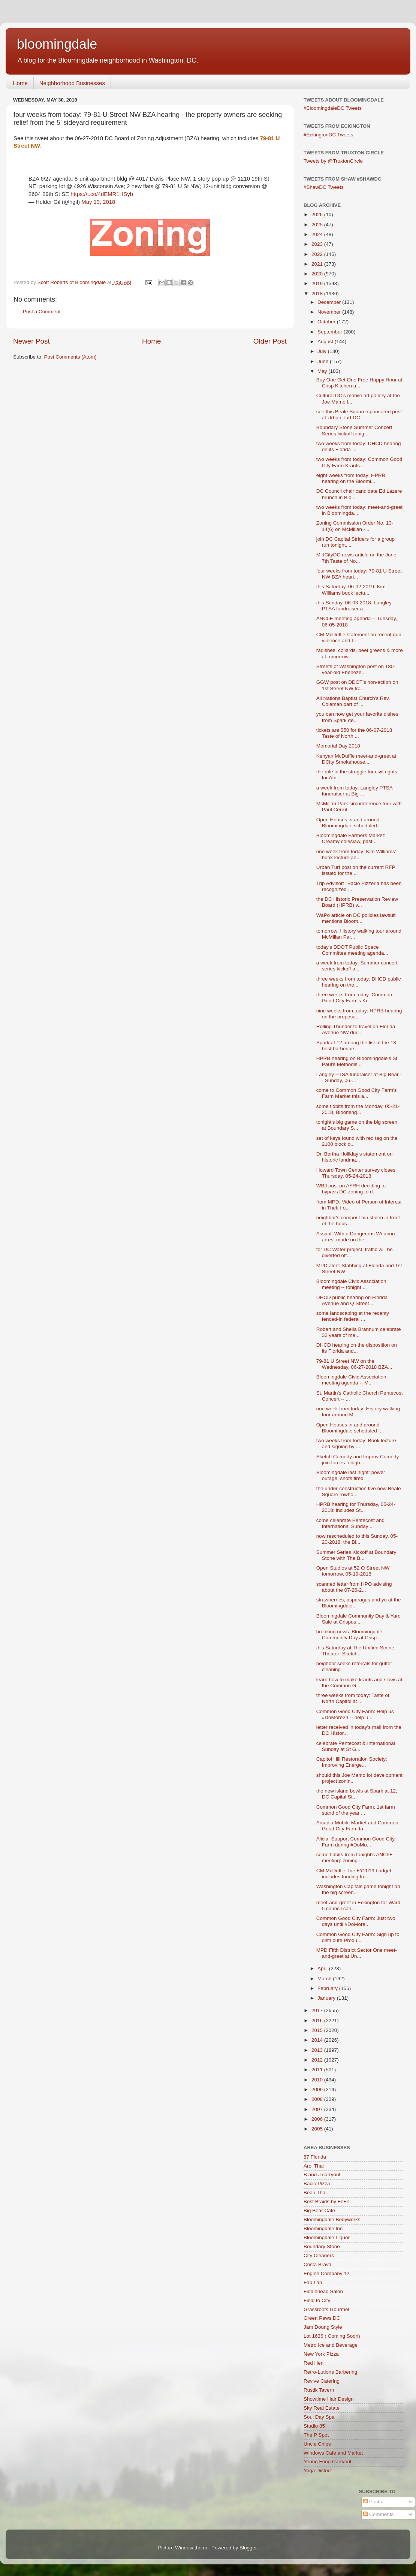 The height and width of the screenshot is (2576, 416). What do you see at coordinates (351, 1380) in the screenshot?
I see `Bloomingdale Civic Association meeting agenda -- M...` at bounding box center [351, 1380].